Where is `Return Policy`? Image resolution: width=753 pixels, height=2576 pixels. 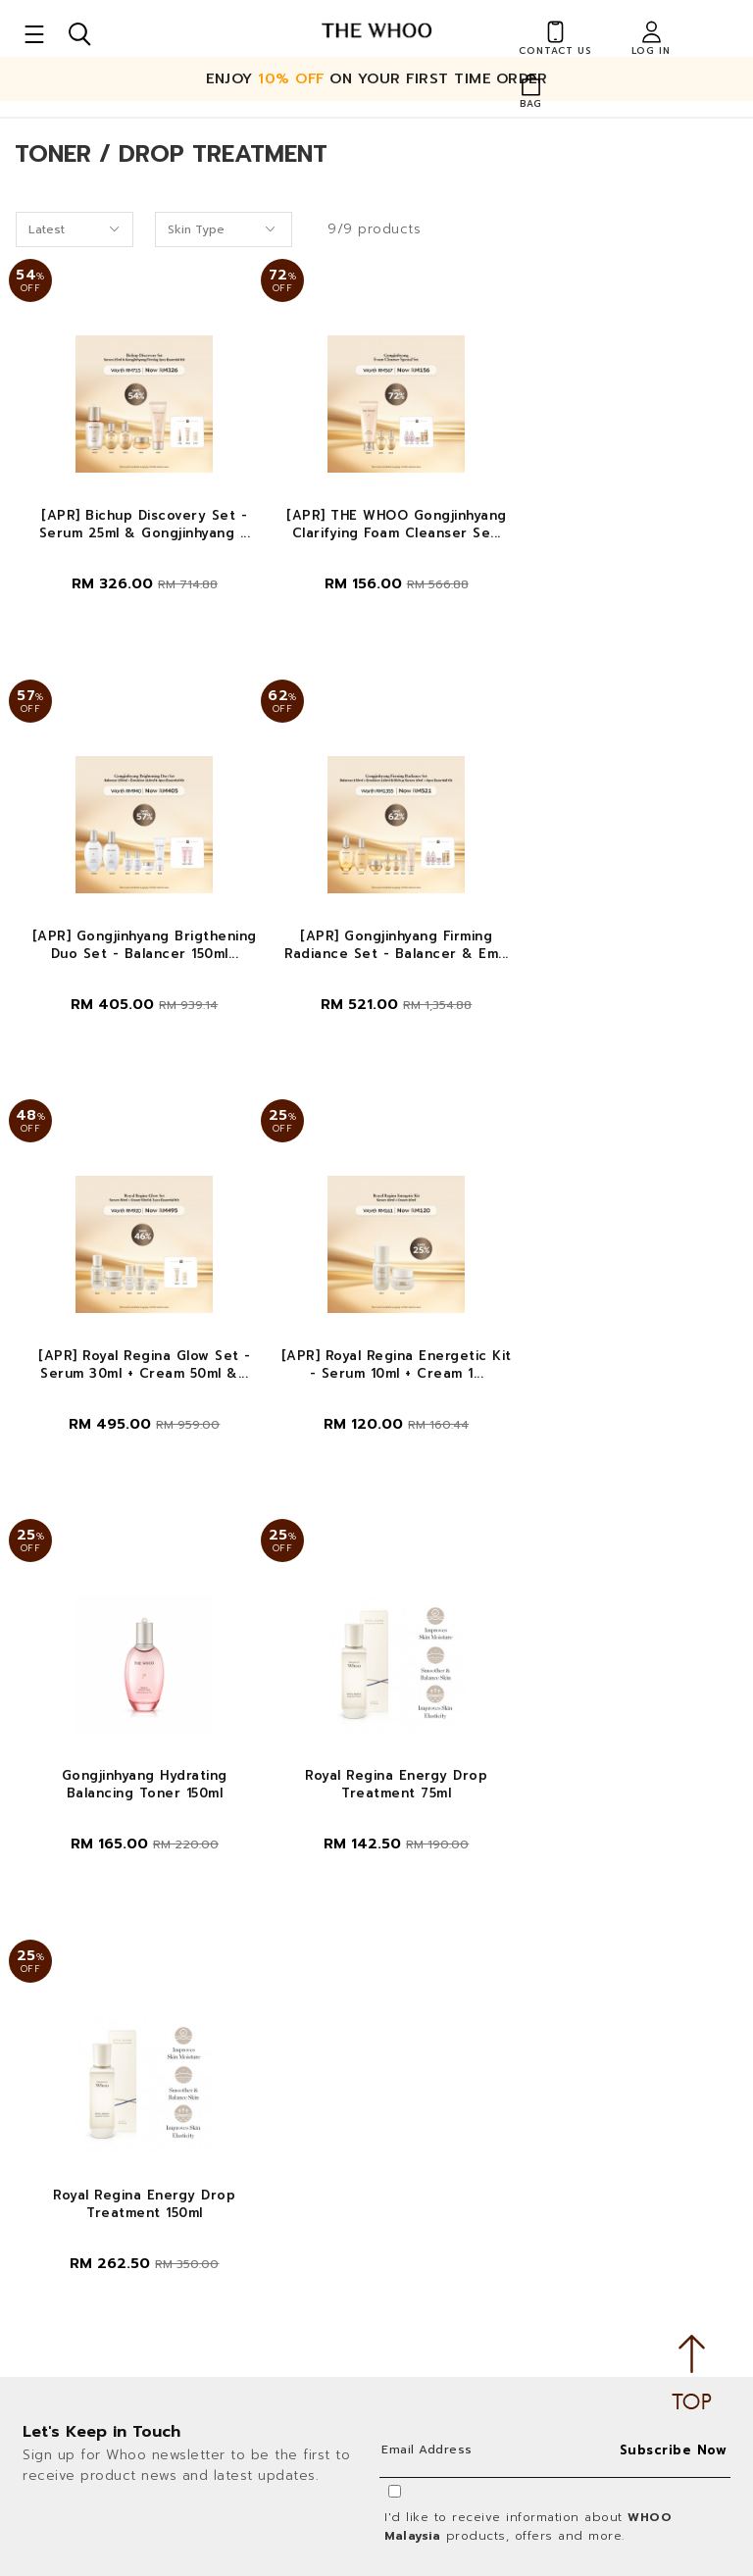
Return Policy is located at coordinates (454, 2260).